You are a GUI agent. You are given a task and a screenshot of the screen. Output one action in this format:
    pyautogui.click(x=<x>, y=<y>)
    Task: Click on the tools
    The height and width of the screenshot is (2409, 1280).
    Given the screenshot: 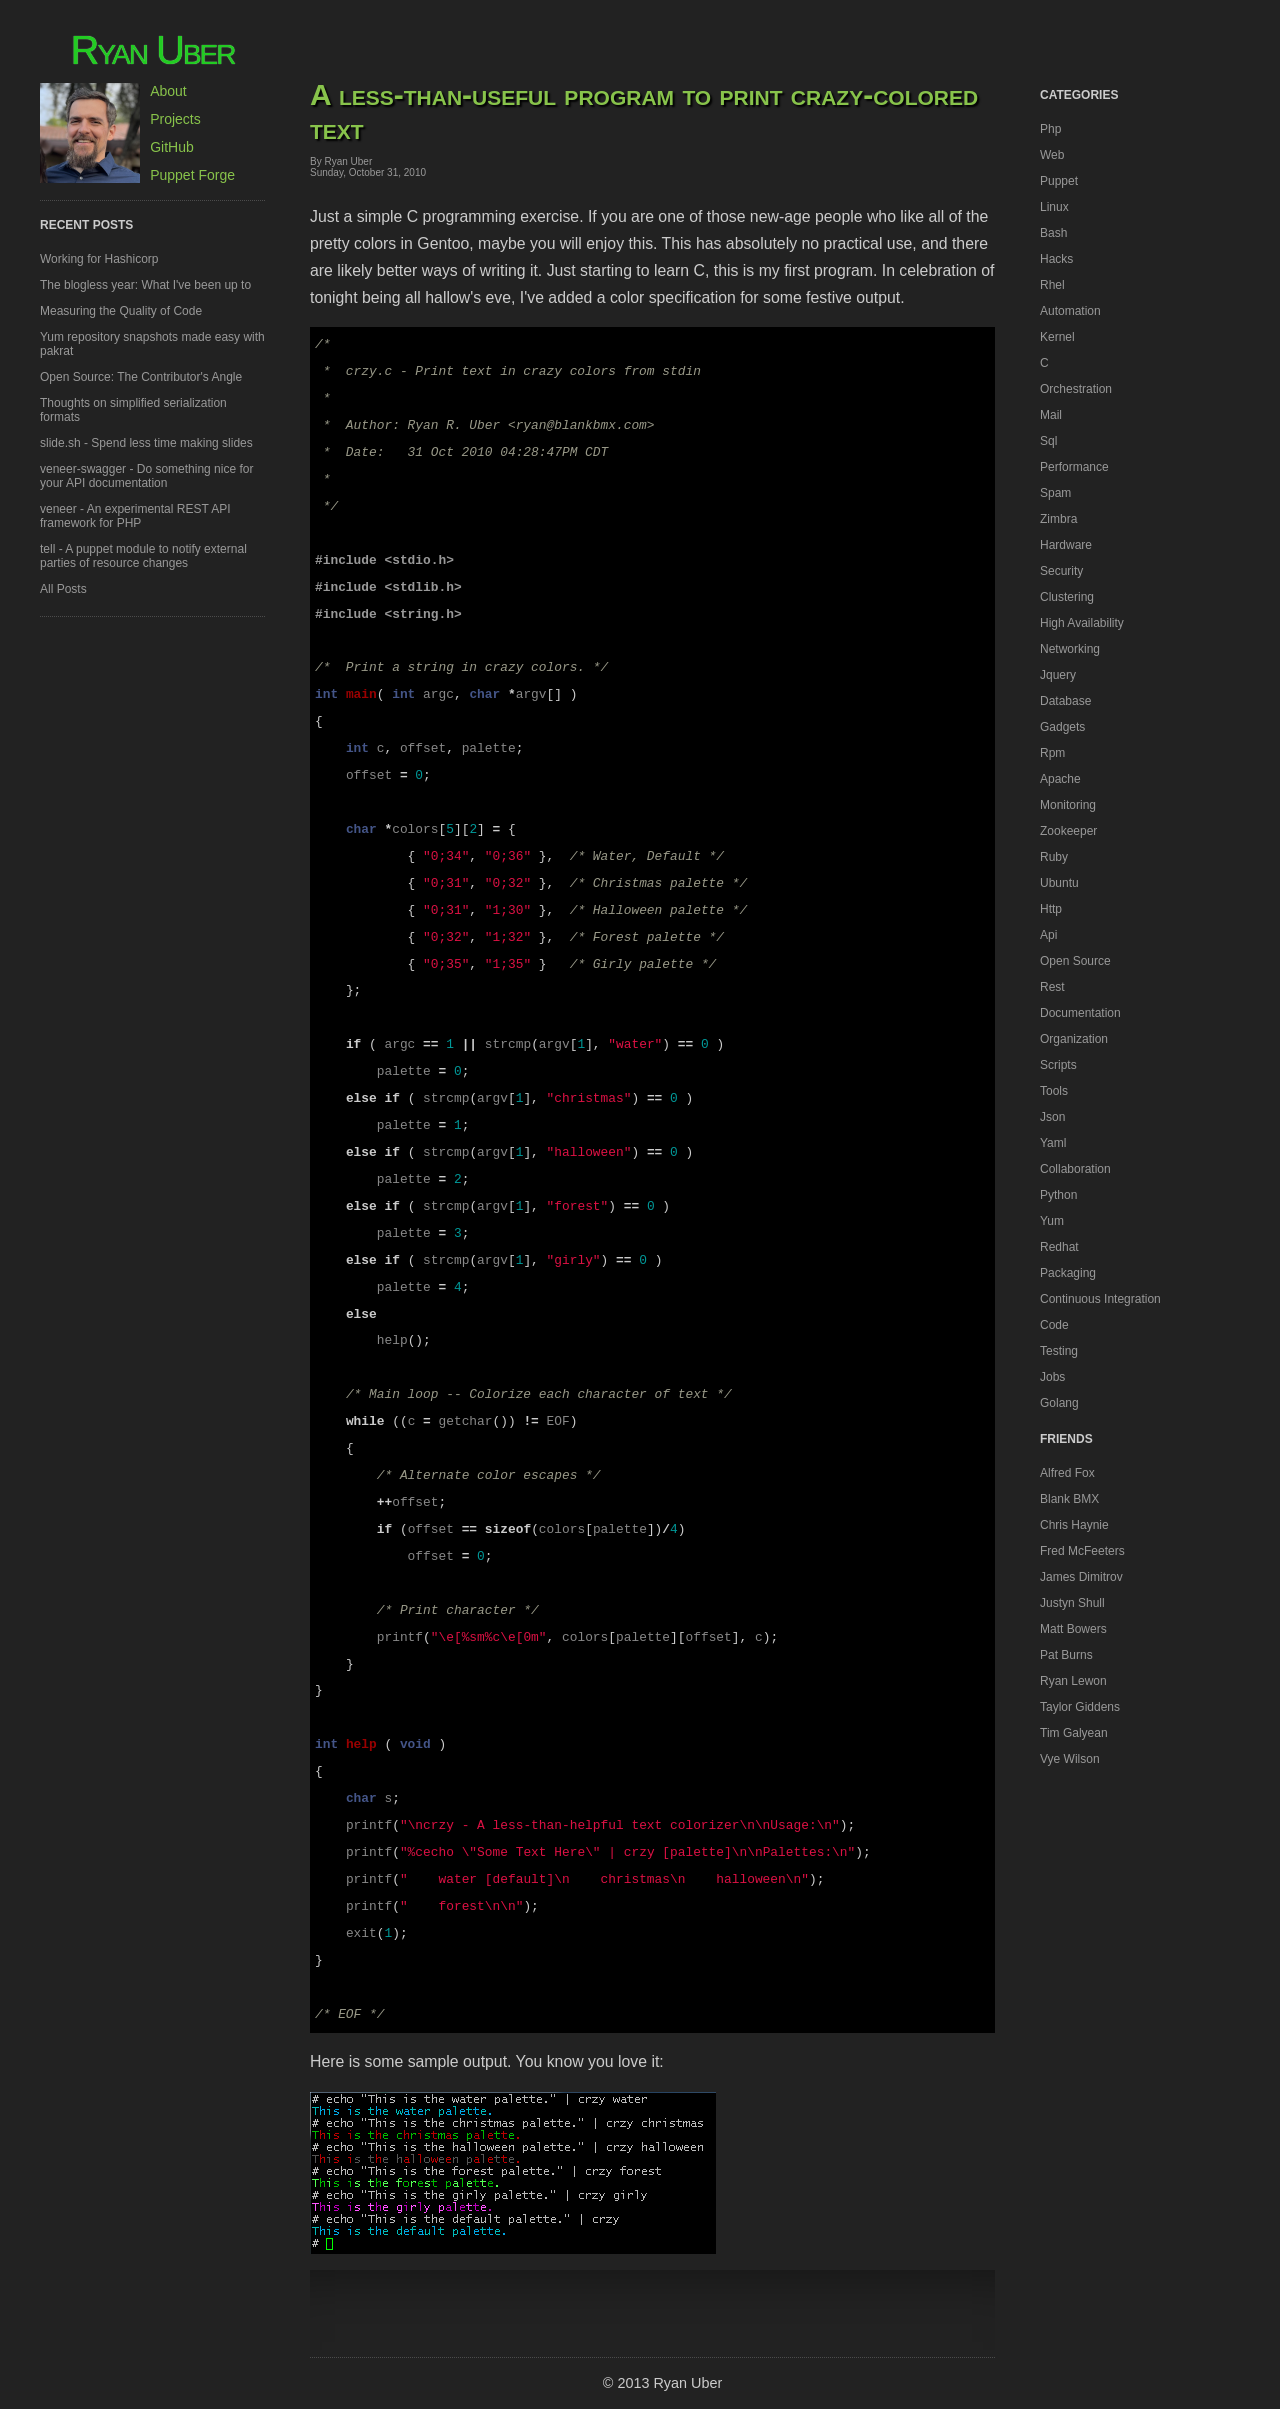 What is the action you would take?
    pyautogui.click(x=1054, y=1091)
    